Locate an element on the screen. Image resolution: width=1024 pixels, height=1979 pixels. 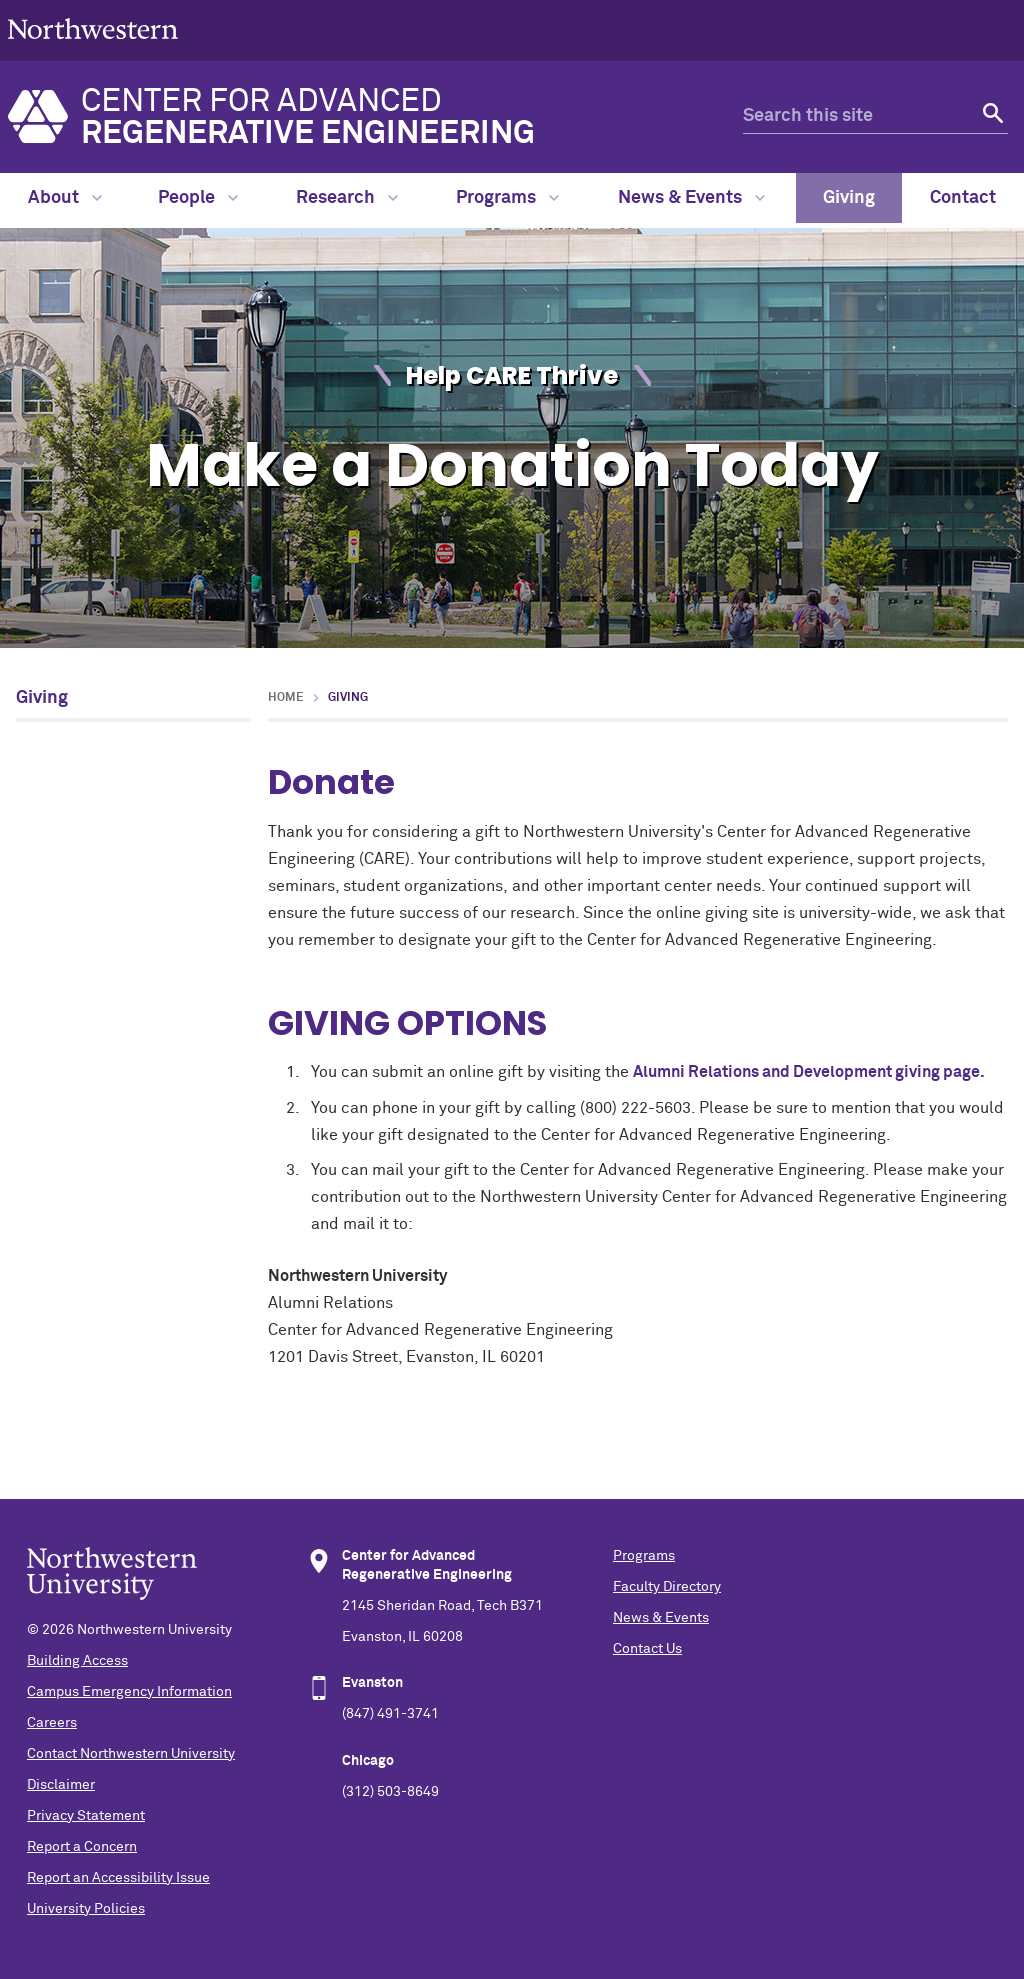
University Policies is located at coordinates (86, 1909).